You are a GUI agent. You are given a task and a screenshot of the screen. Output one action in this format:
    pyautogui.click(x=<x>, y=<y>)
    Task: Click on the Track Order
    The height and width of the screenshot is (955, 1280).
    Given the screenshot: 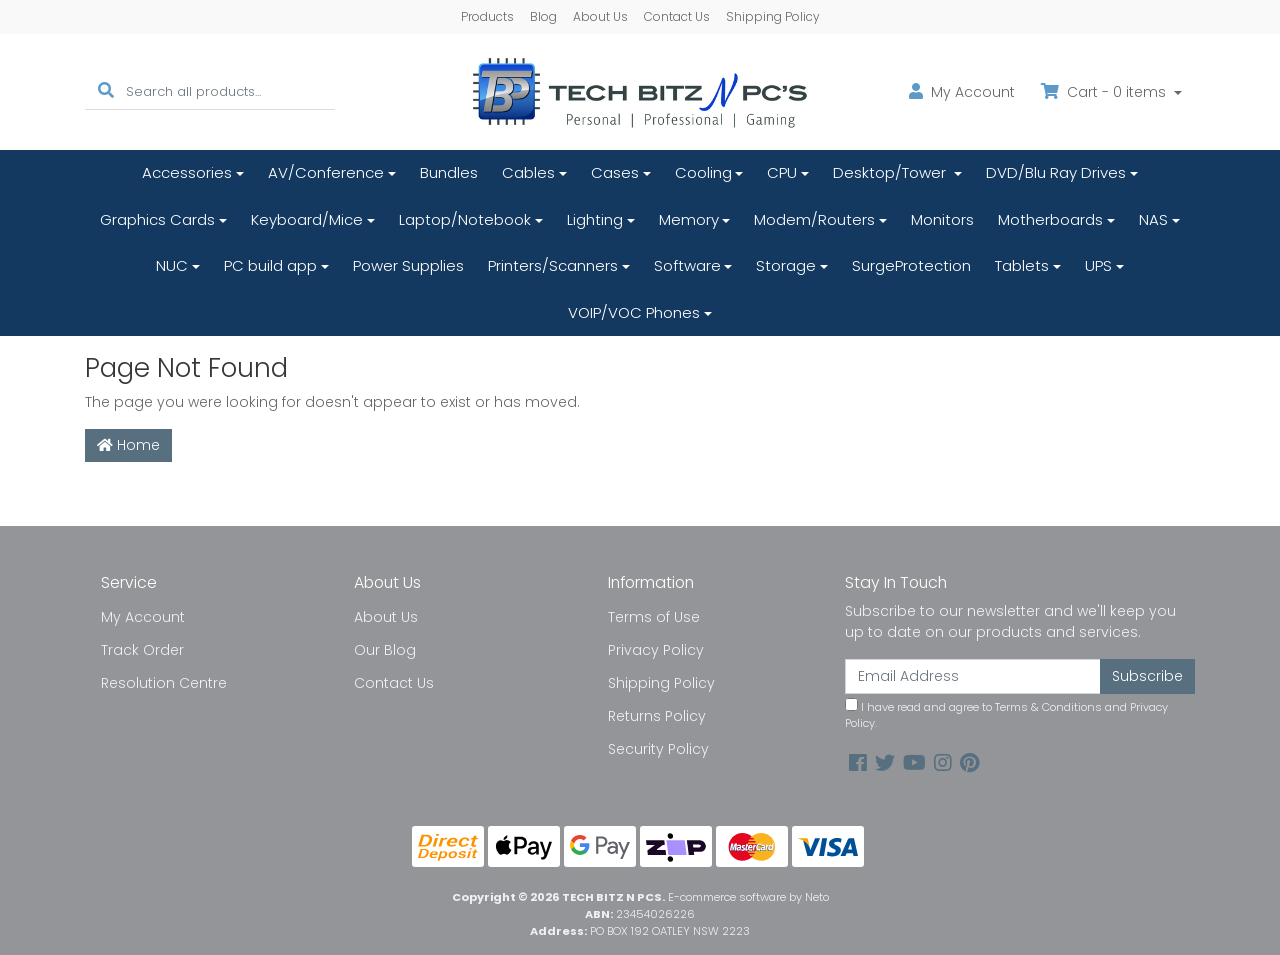 What is the action you would take?
    pyautogui.click(x=142, y=650)
    